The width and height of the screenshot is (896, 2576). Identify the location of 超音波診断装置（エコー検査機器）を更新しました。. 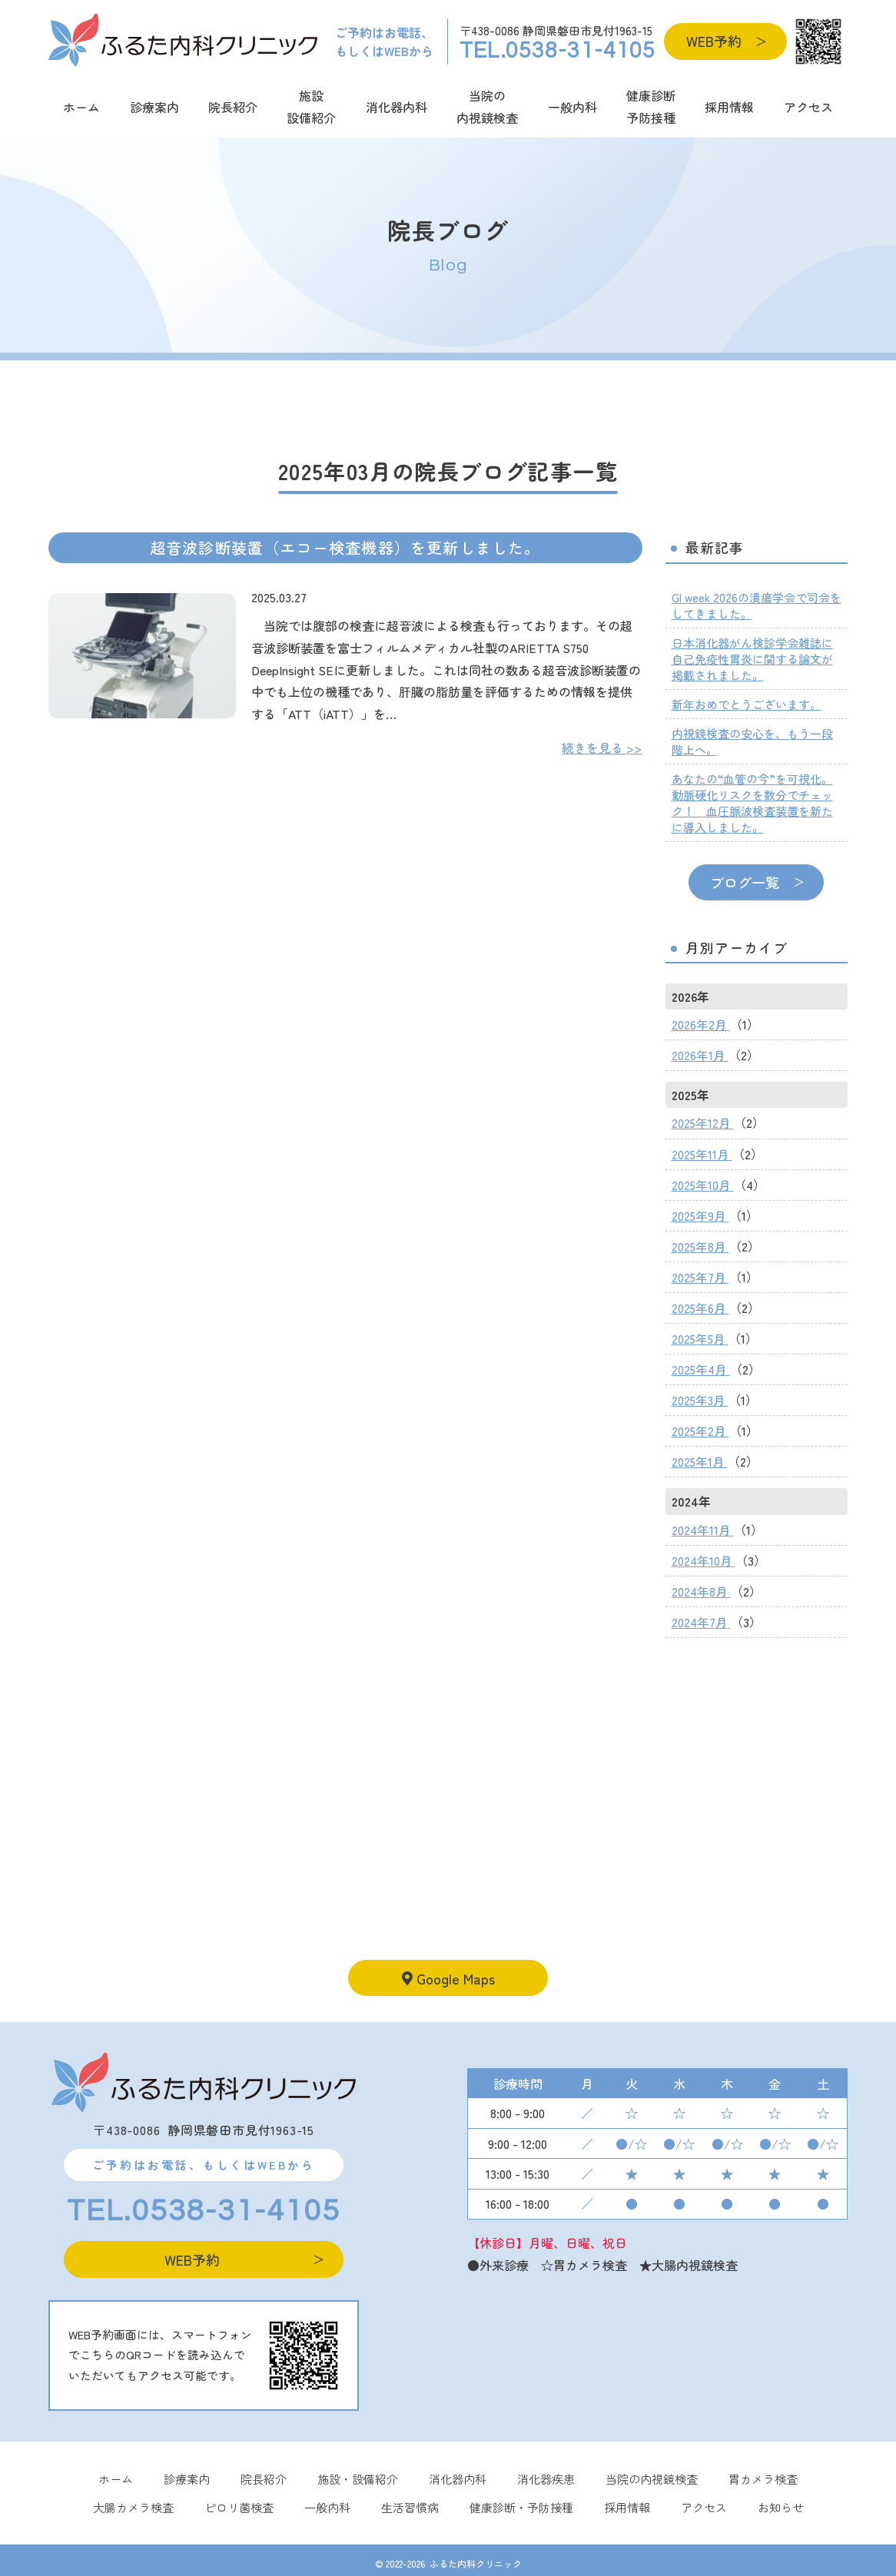
(345, 547).